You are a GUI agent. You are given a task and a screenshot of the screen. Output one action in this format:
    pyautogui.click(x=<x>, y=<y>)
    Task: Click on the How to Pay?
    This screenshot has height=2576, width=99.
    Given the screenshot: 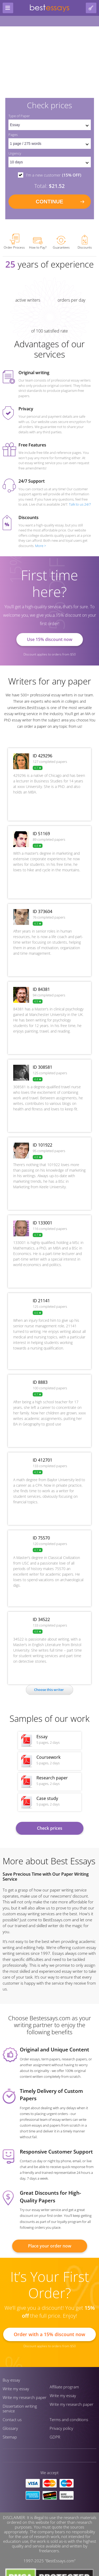 What is the action you would take?
    pyautogui.click(x=37, y=243)
    